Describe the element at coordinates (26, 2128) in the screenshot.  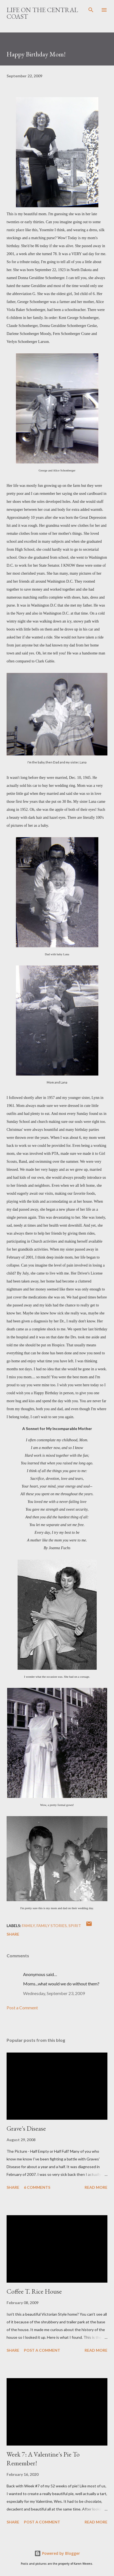
I see `Grave's Disease` at that location.